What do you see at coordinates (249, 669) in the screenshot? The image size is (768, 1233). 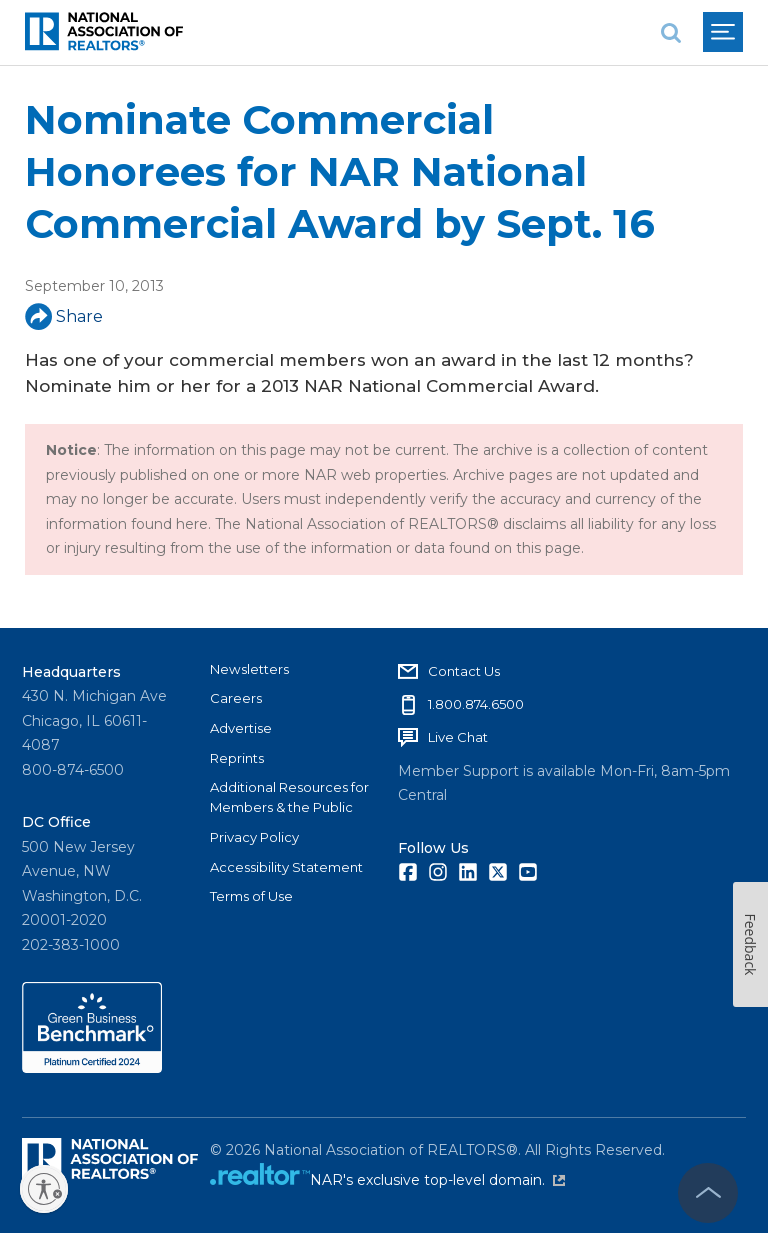 I see `Newsletters` at bounding box center [249, 669].